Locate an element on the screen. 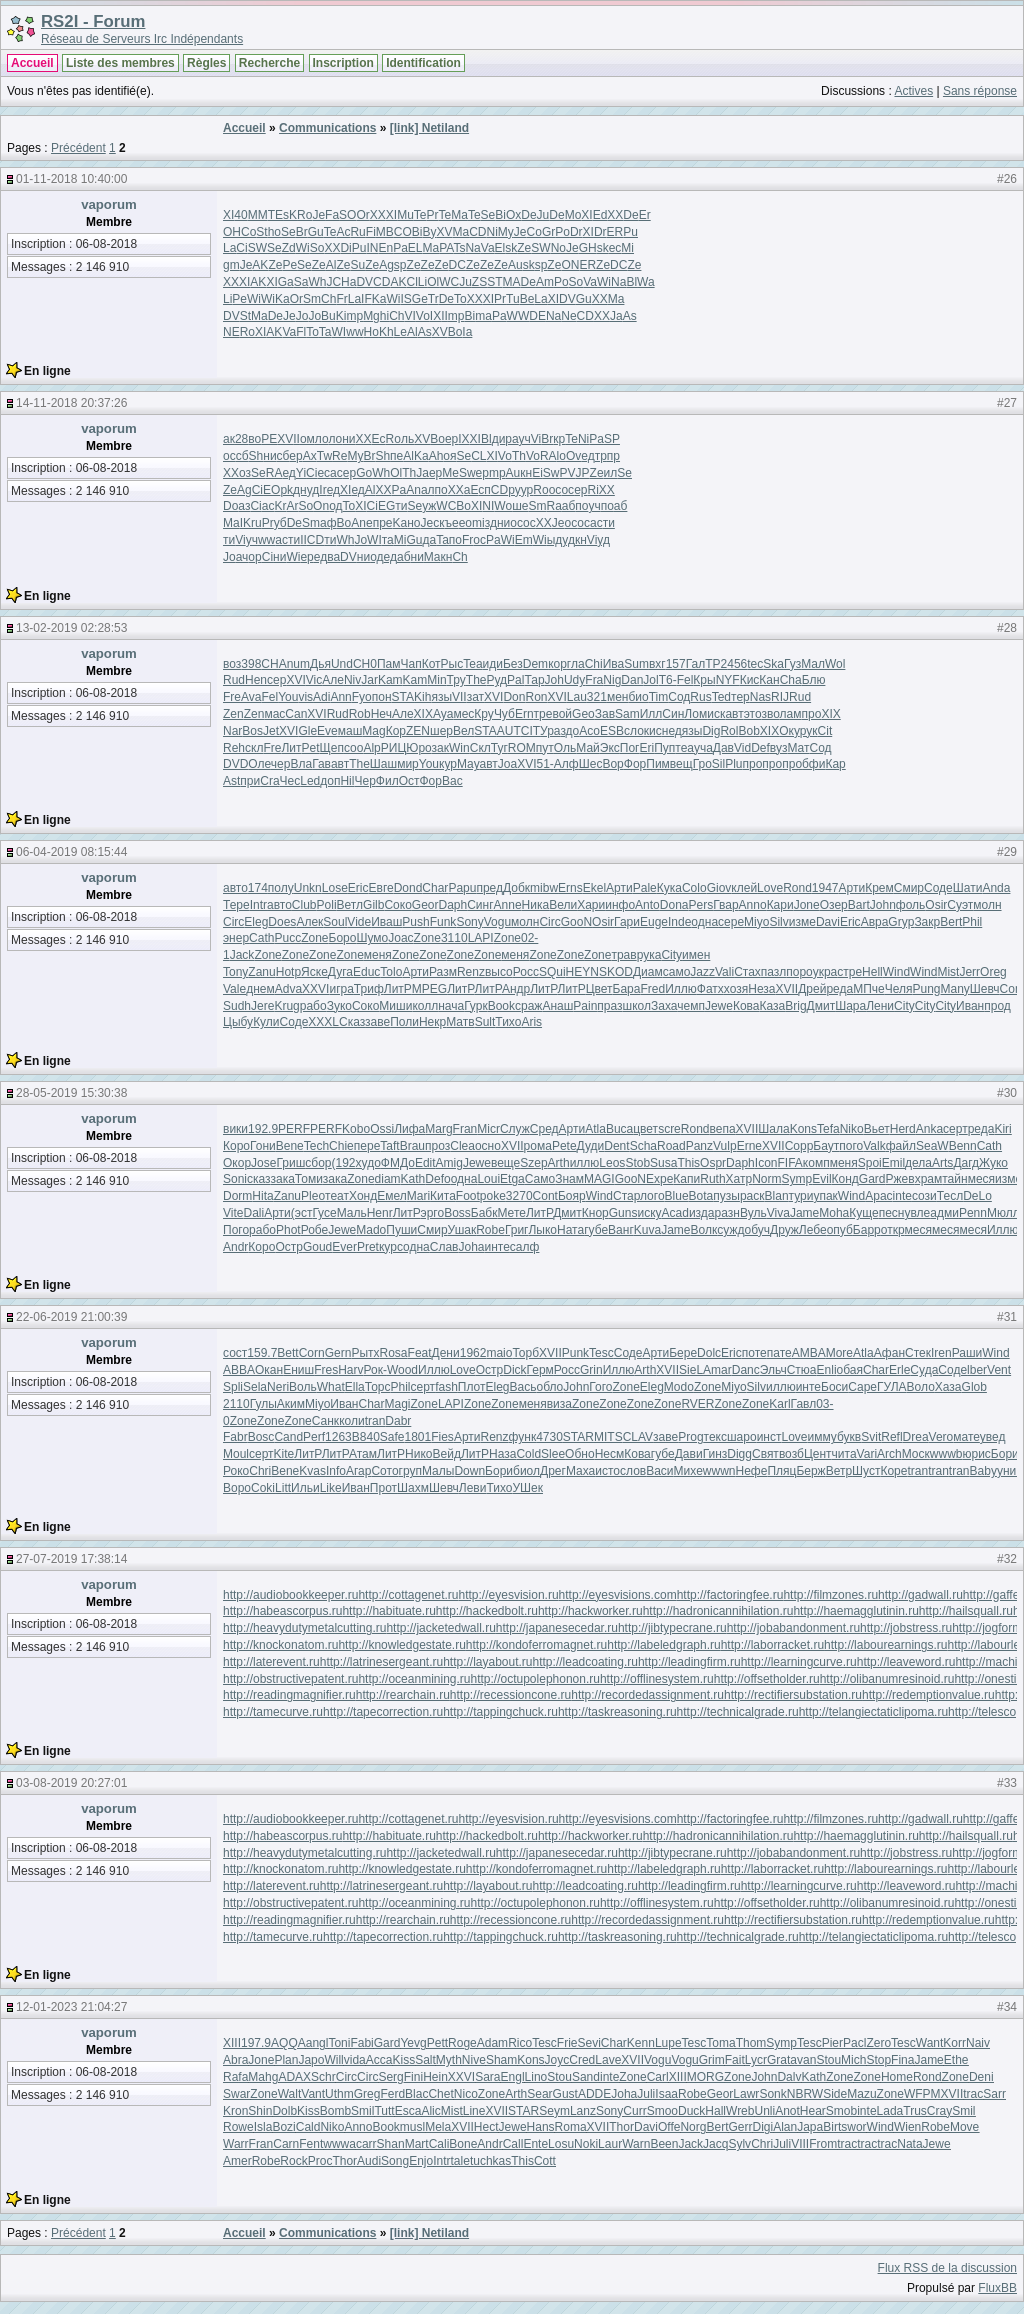  мен is located at coordinates (618, 697).